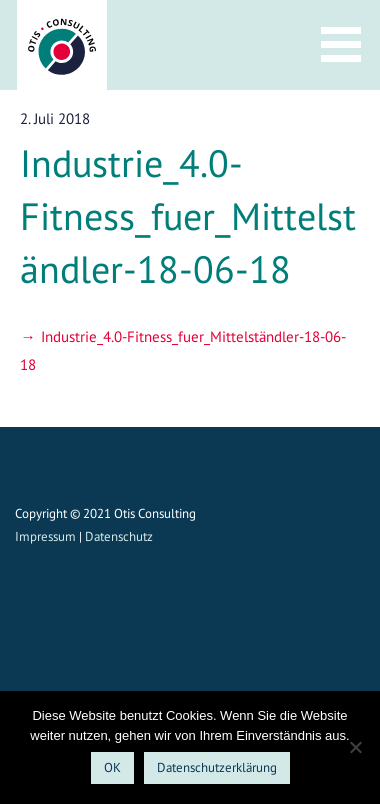  Describe the element at coordinates (45, 536) in the screenshot. I see `Impressum` at that location.